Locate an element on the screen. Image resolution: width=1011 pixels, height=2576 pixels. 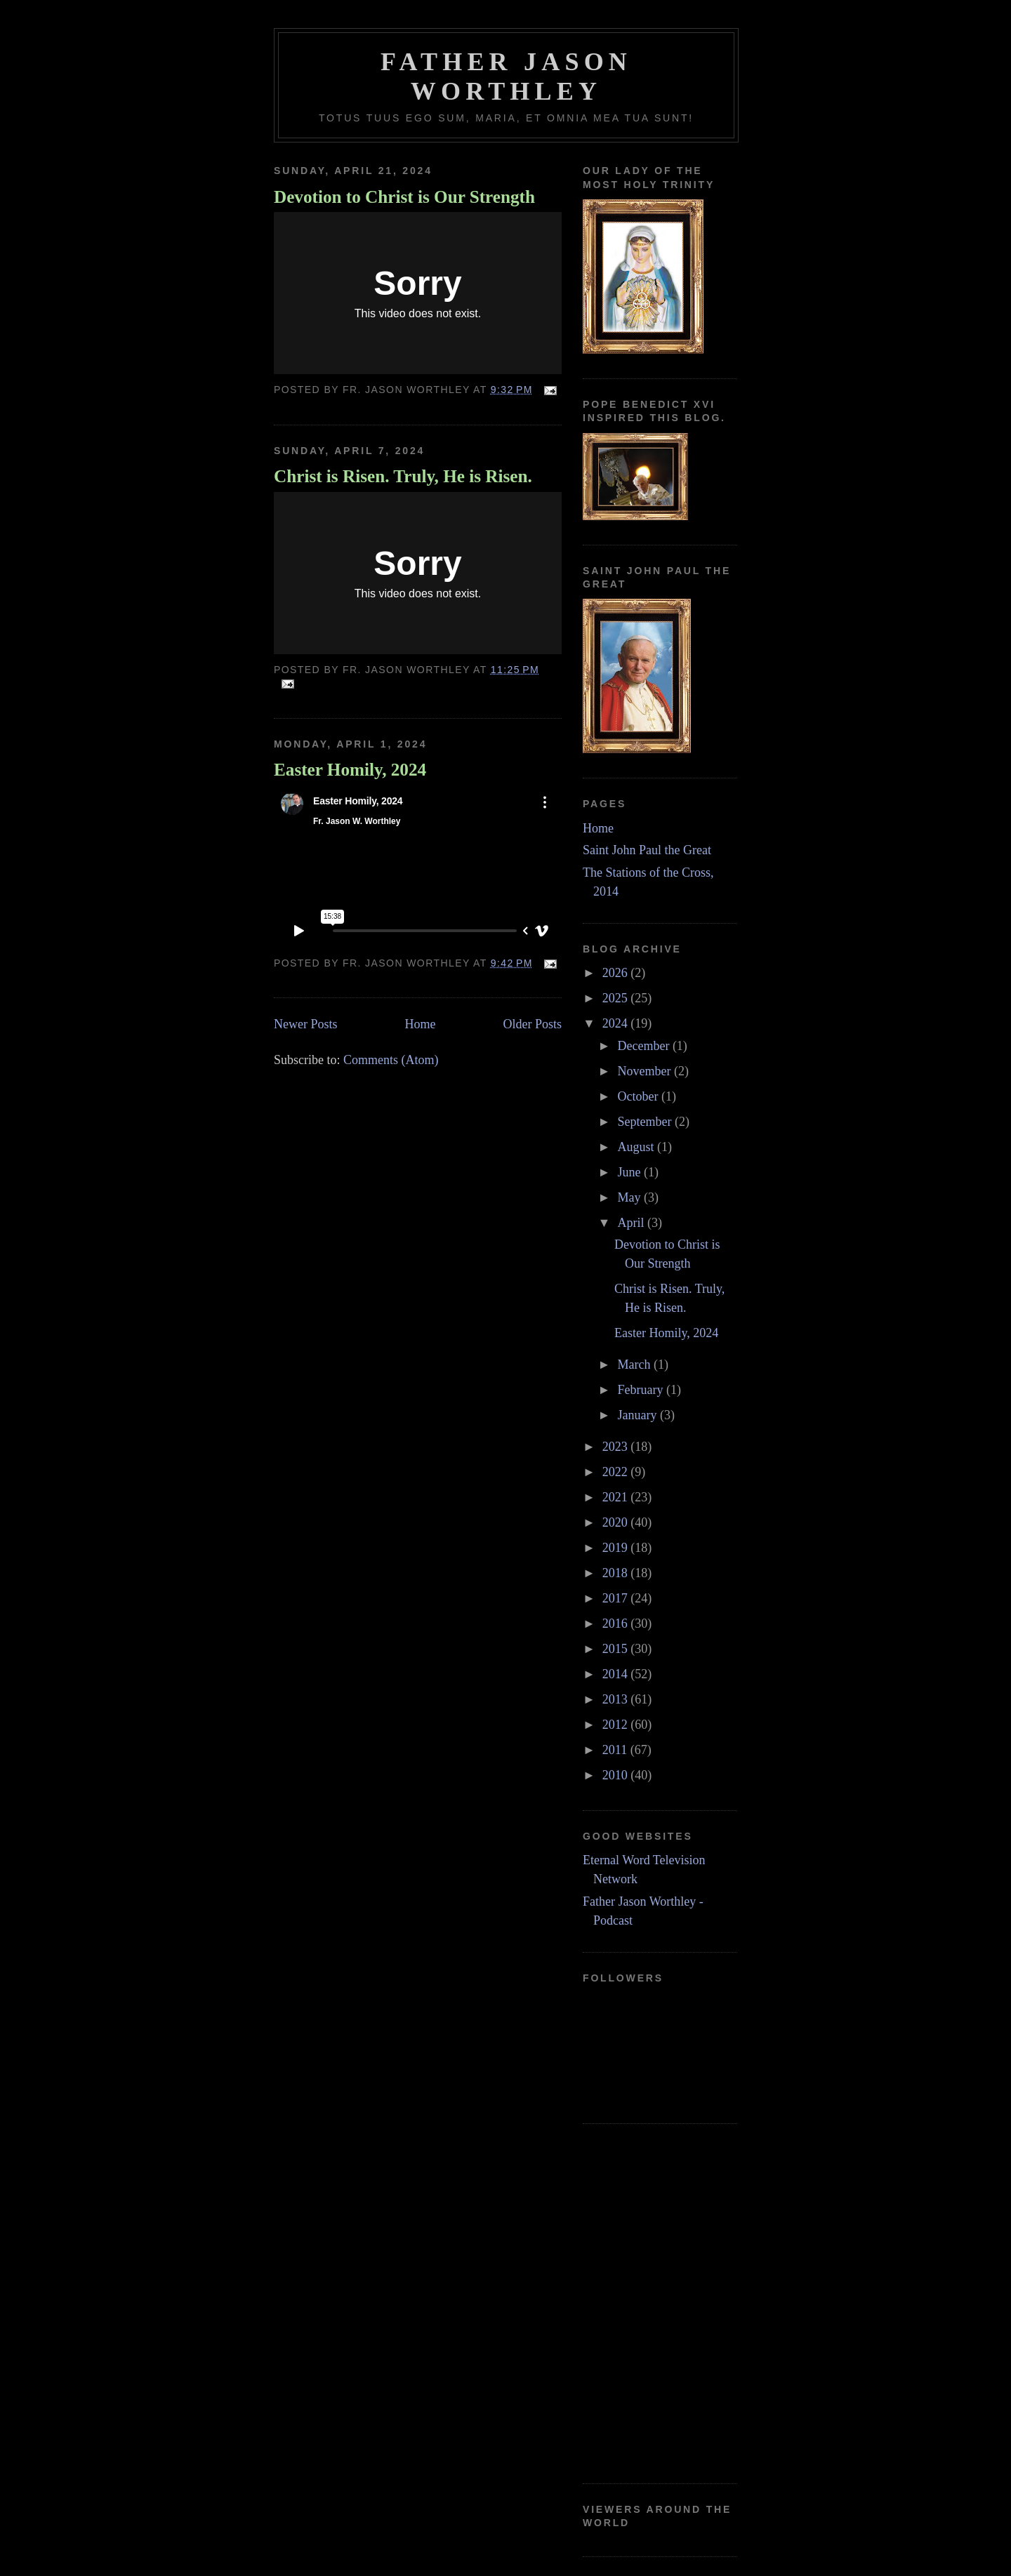
2012 is located at coordinates (616, 1725).